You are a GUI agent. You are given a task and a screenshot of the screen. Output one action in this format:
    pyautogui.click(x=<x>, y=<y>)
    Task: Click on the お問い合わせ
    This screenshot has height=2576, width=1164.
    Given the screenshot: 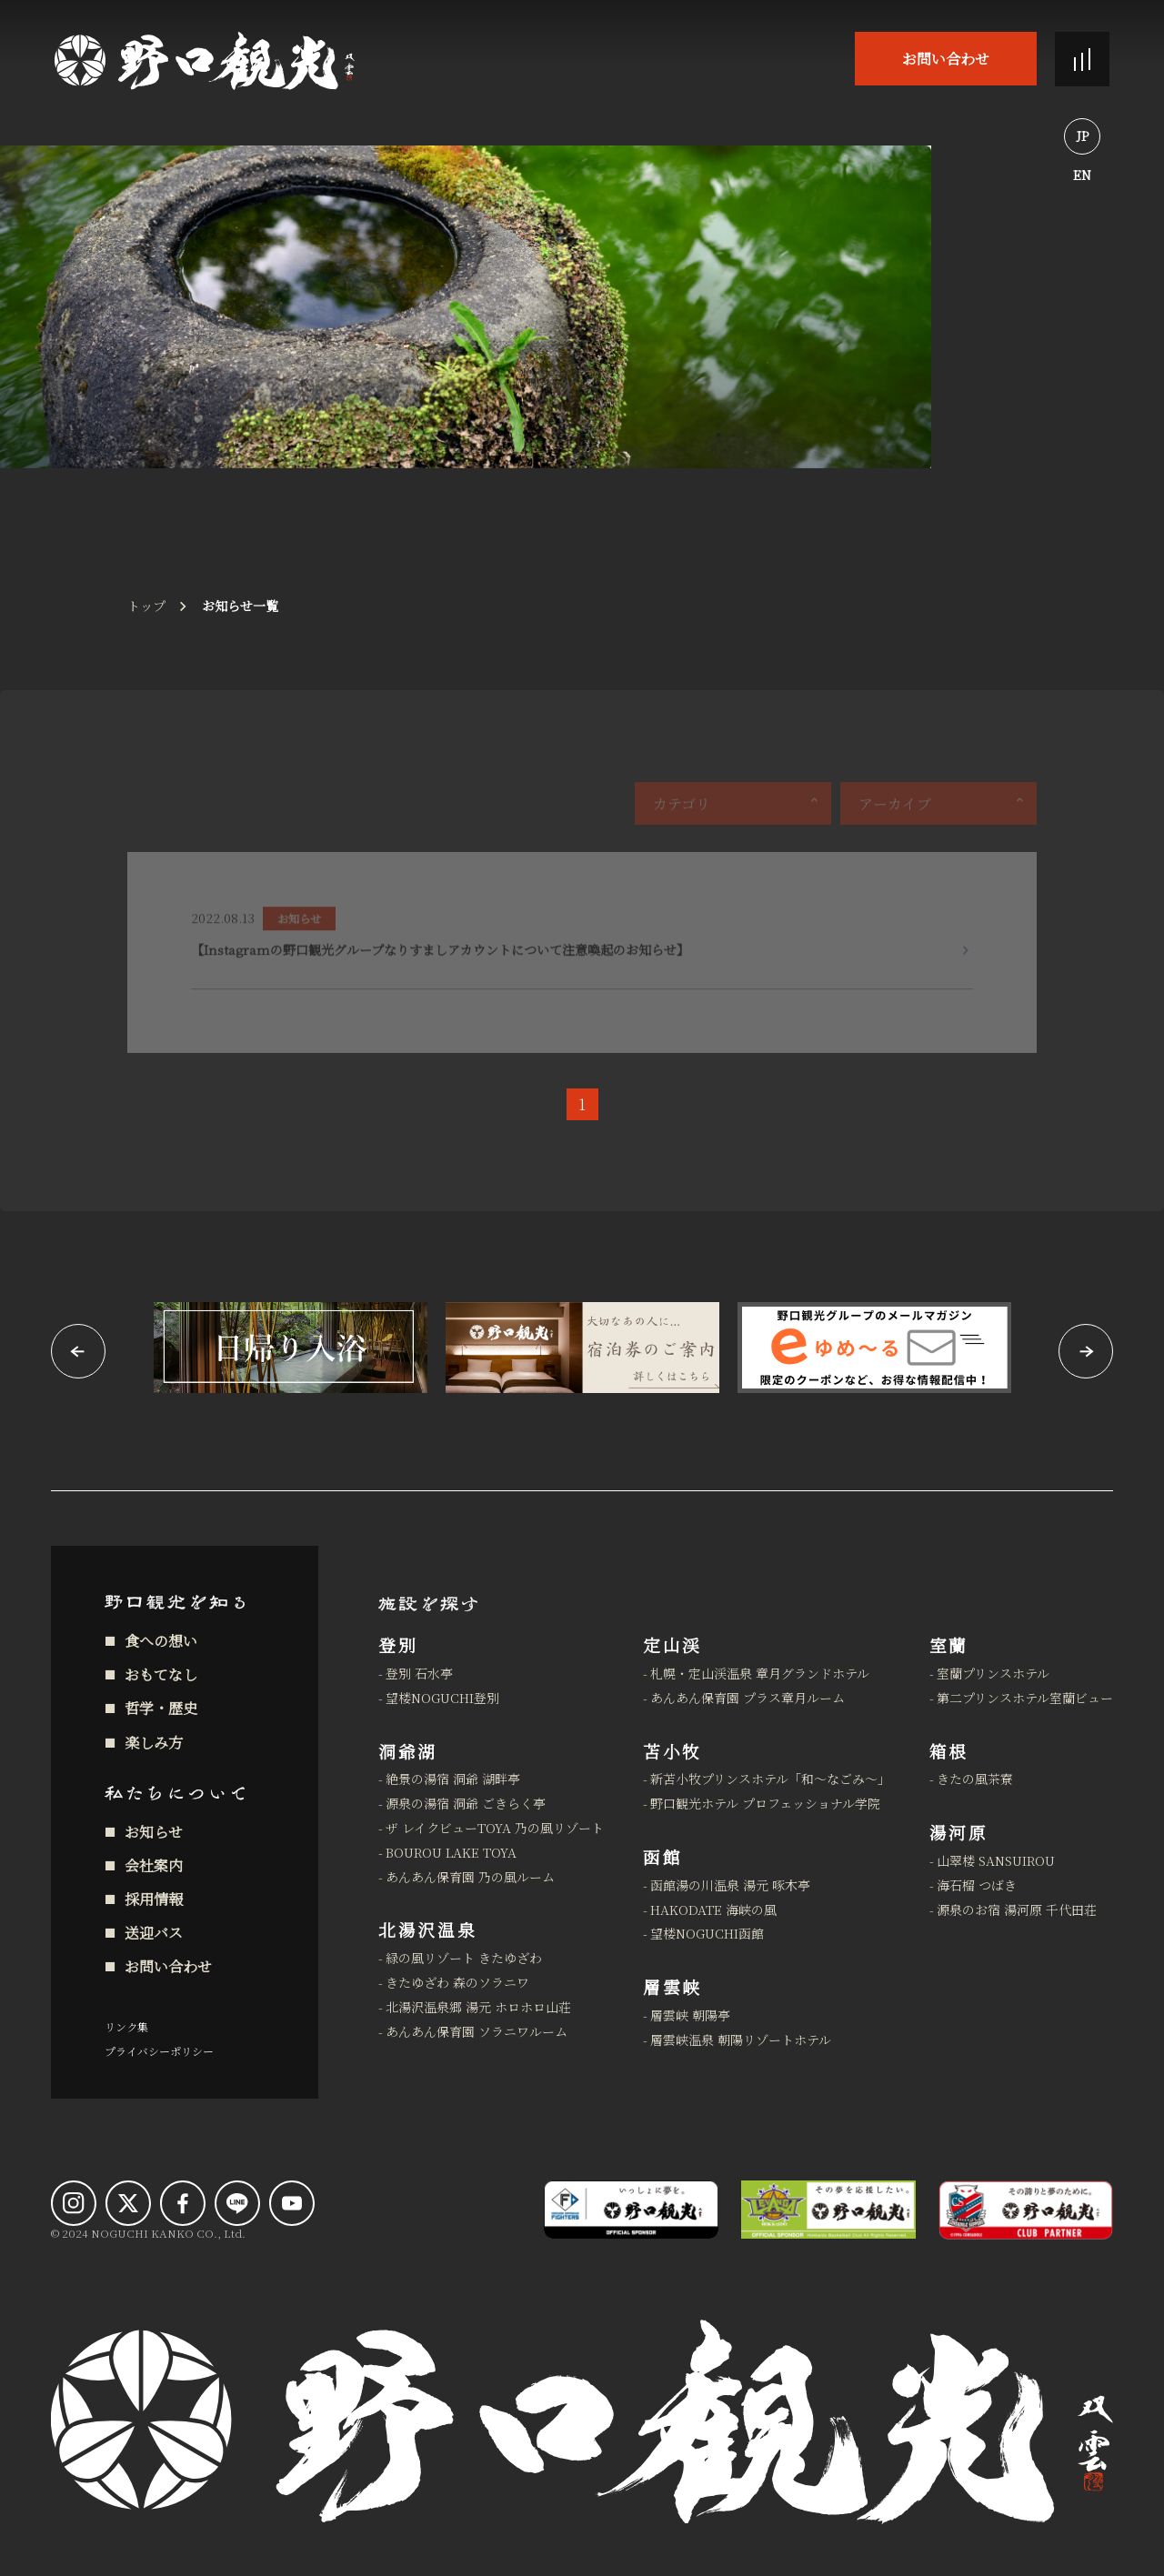 What is the action you would take?
    pyautogui.click(x=945, y=58)
    